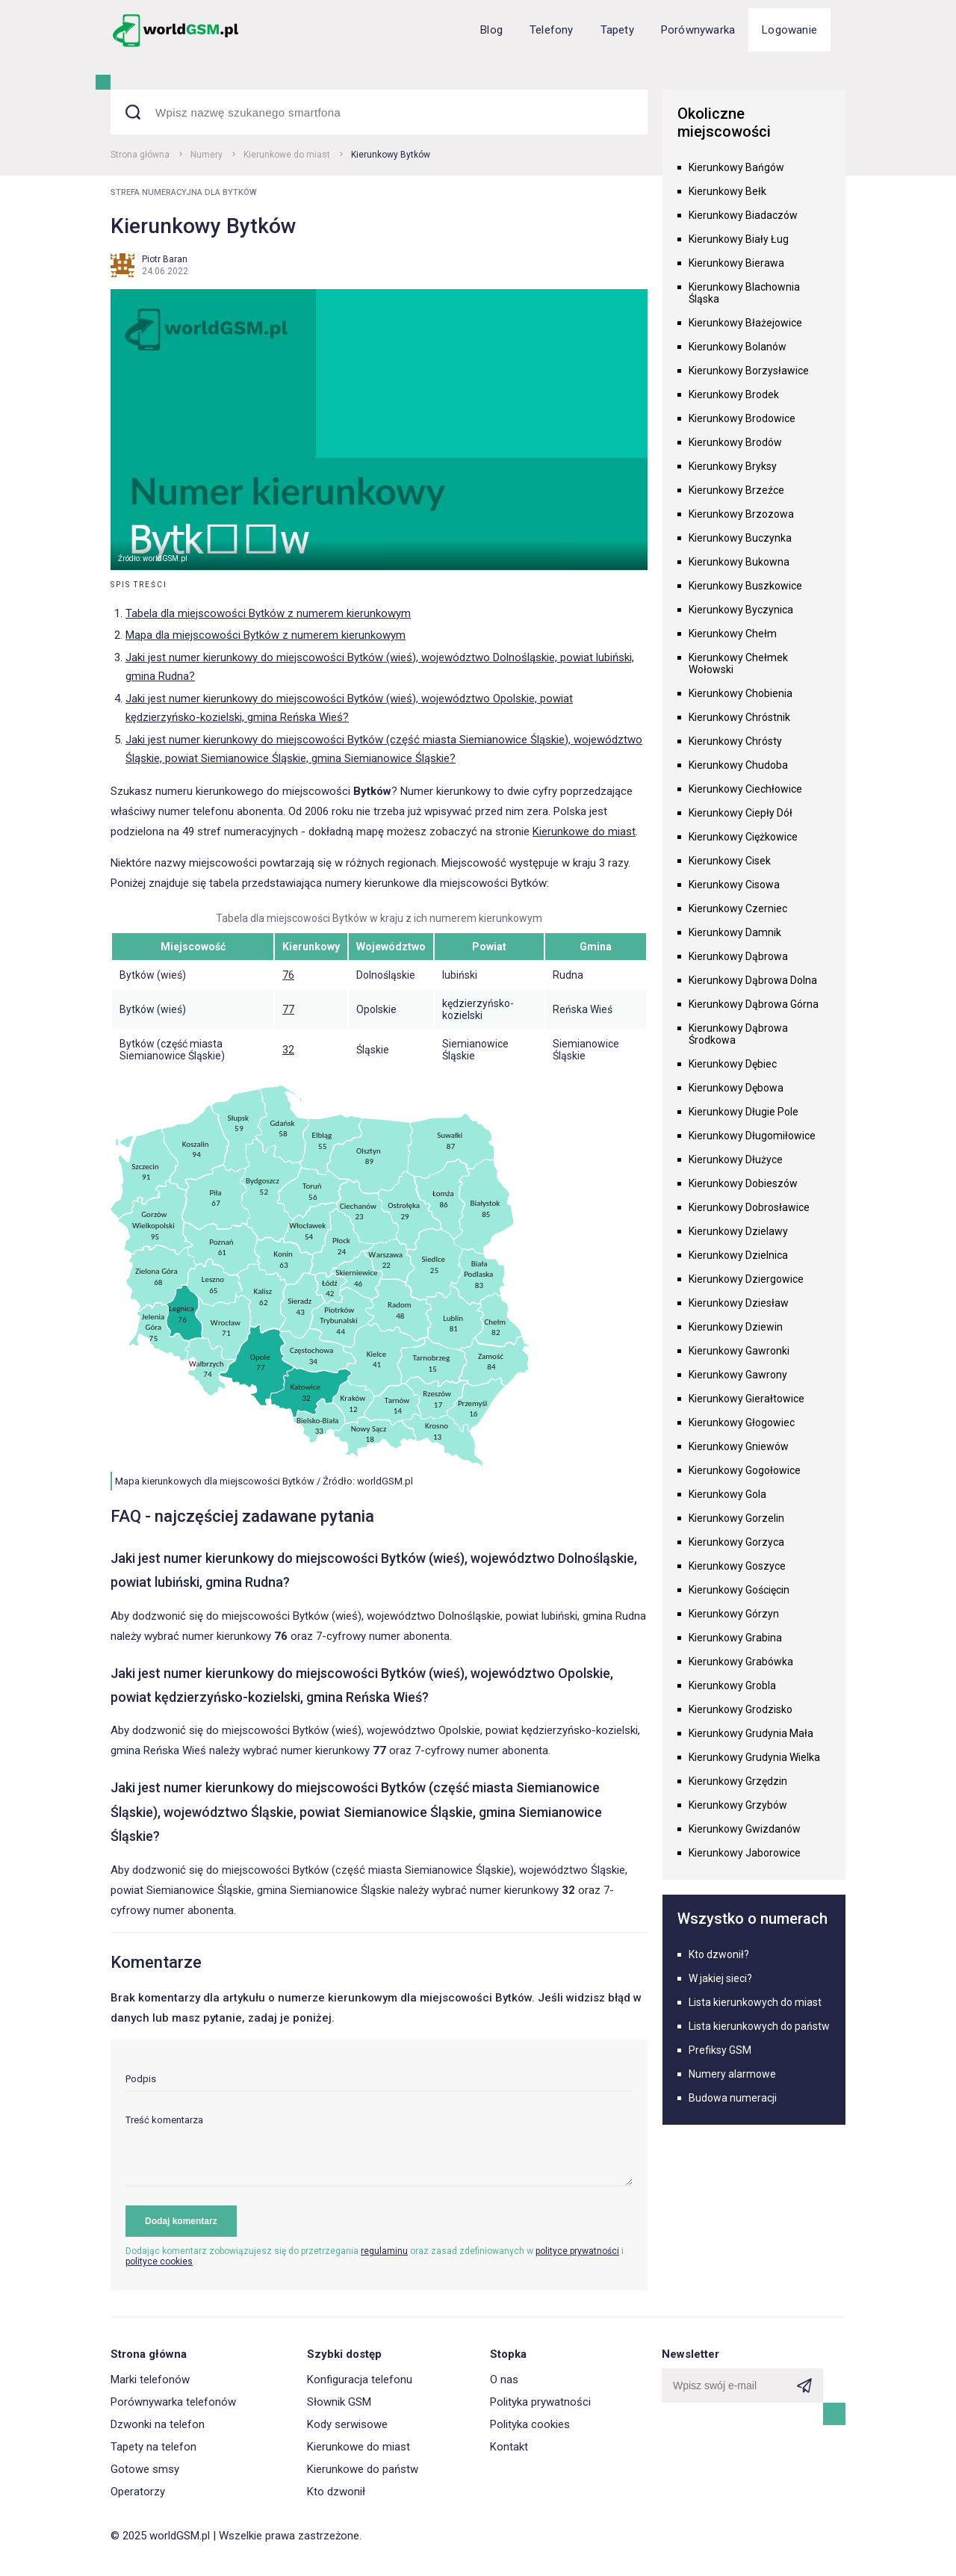 The height and width of the screenshot is (2576, 956). I want to click on Kierunkowy Długomiłowice, so click(752, 1136).